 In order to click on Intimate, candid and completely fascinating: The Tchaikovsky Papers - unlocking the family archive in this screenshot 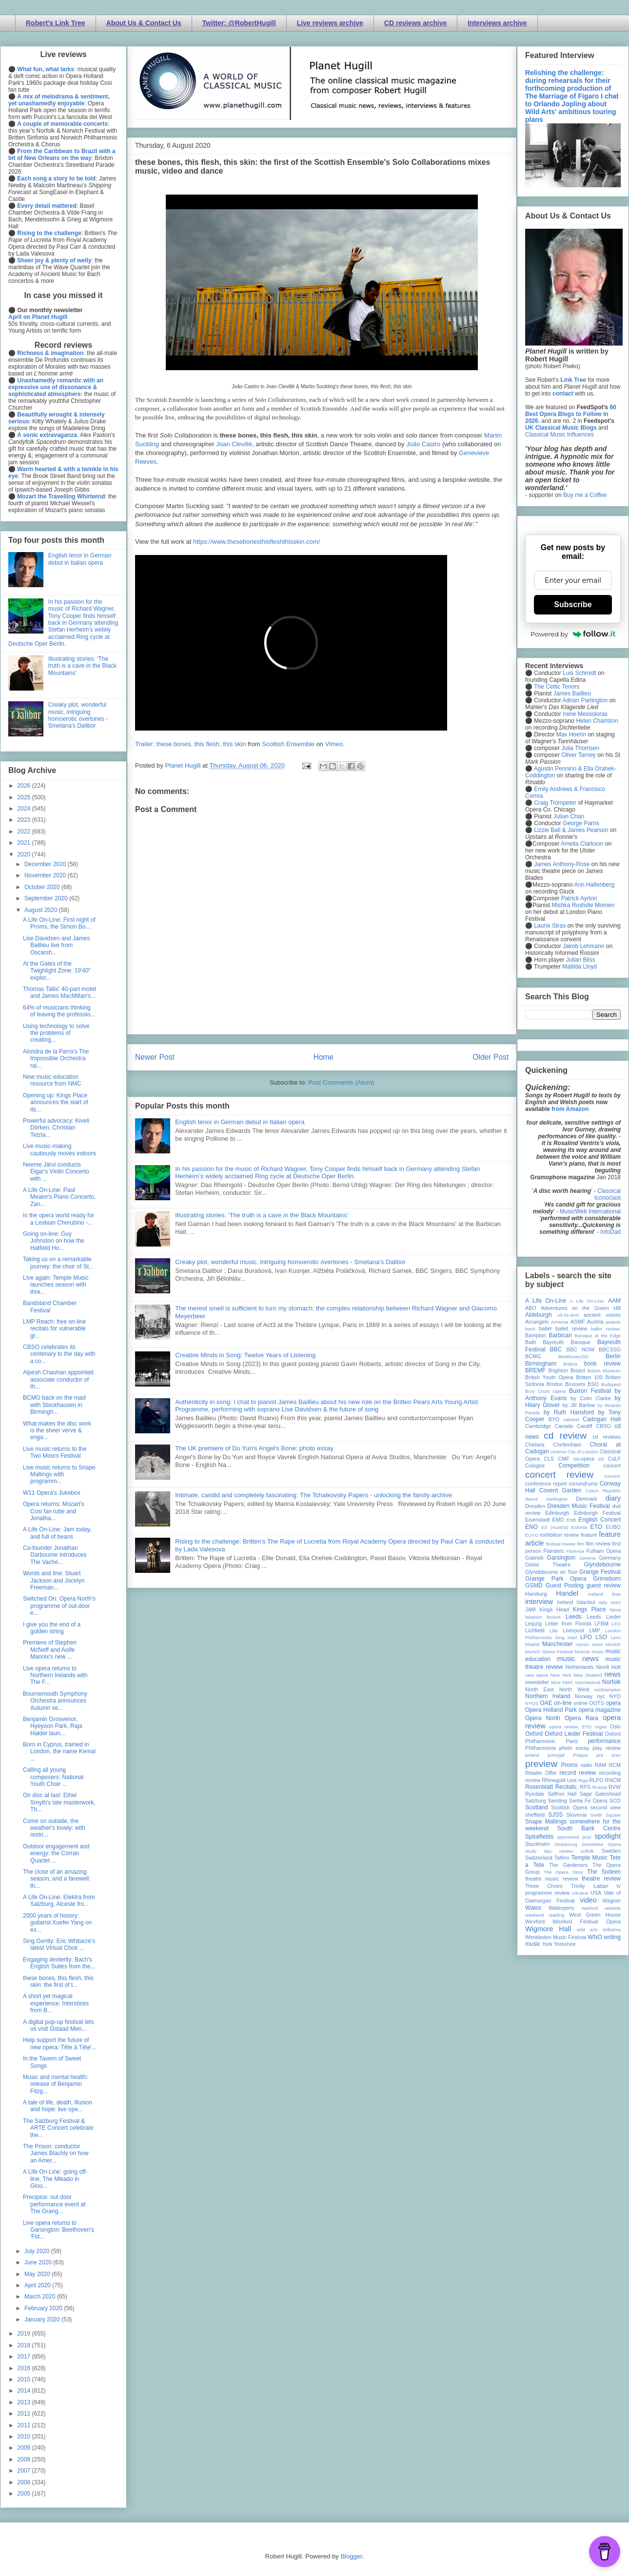, I will do `click(313, 1495)`.